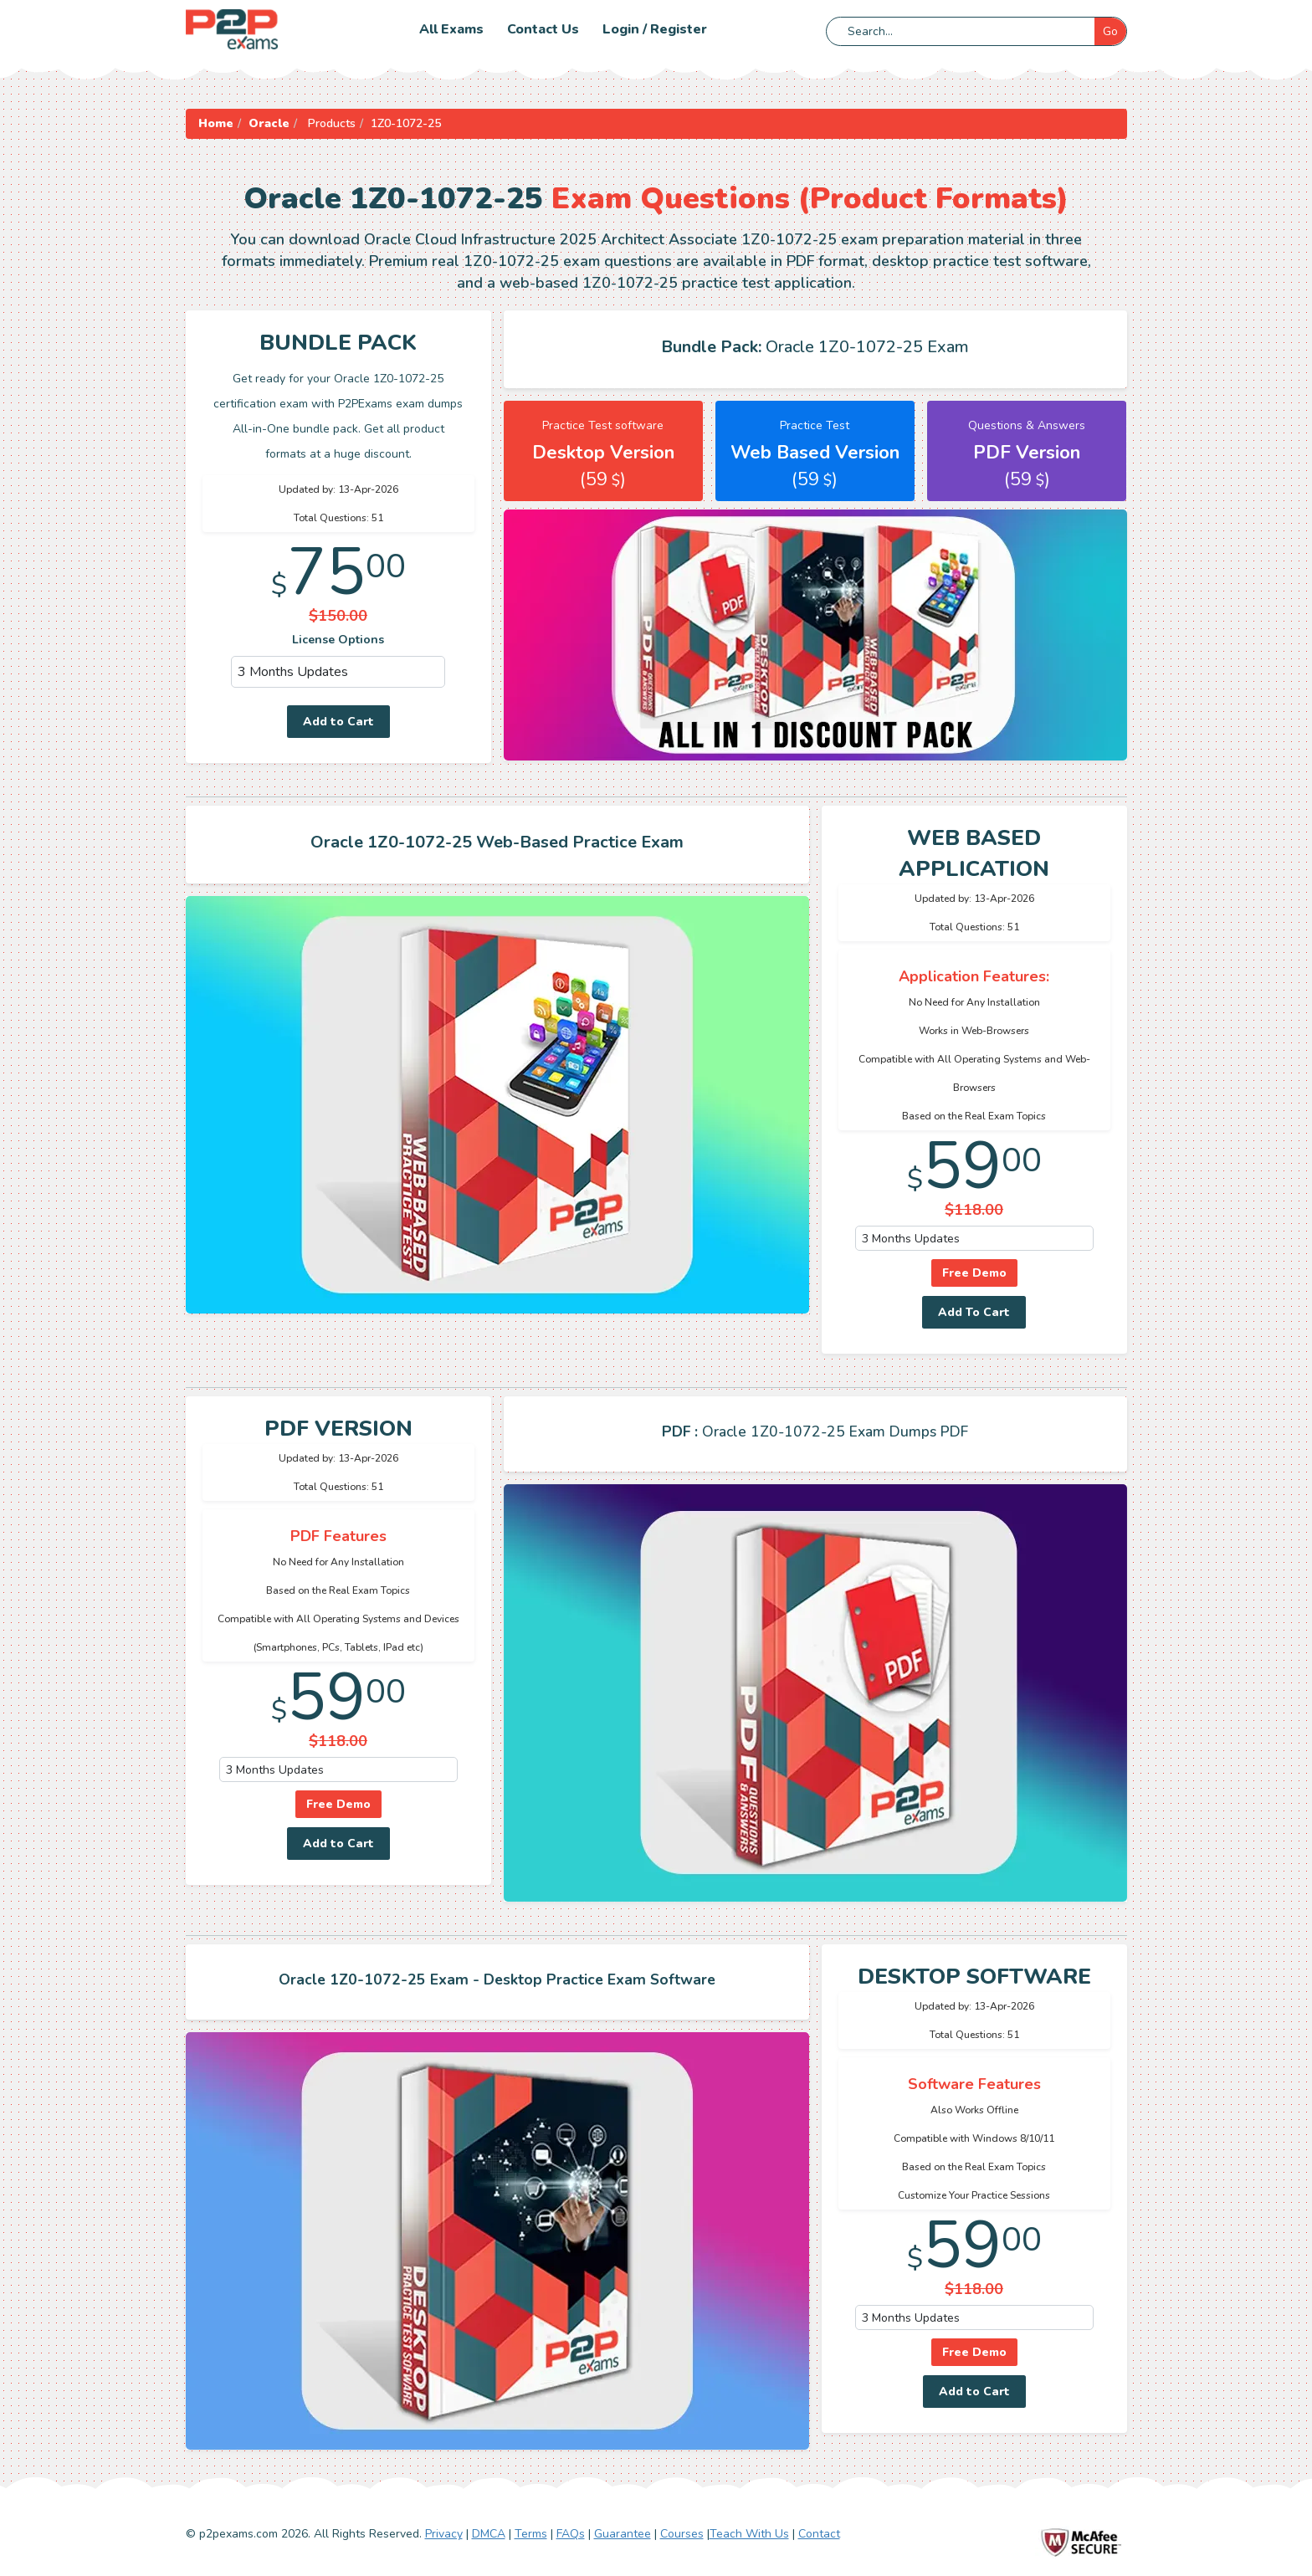 The height and width of the screenshot is (2576, 1312). Describe the element at coordinates (682, 2534) in the screenshot. I see `Courses` at that location.